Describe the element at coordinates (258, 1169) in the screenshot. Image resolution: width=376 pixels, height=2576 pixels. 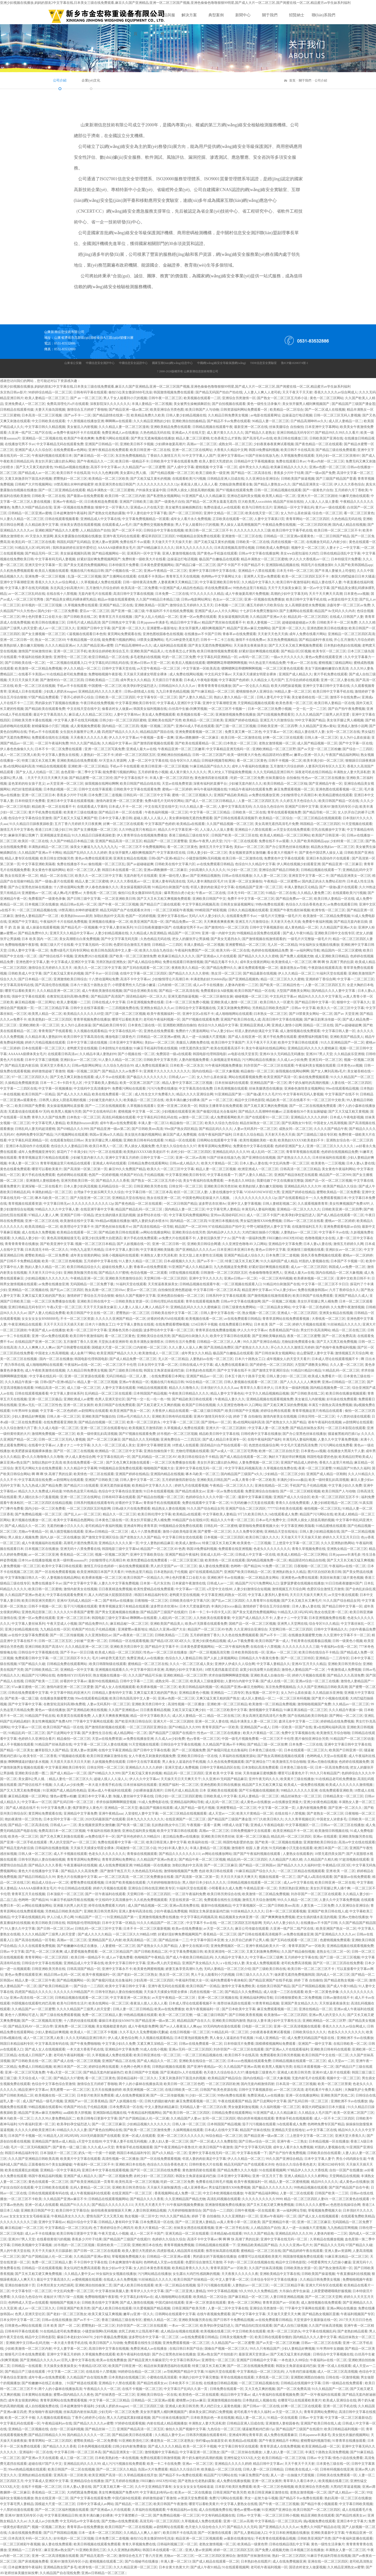
I see `欧洲亚洲成人一区二区三区` at that location.